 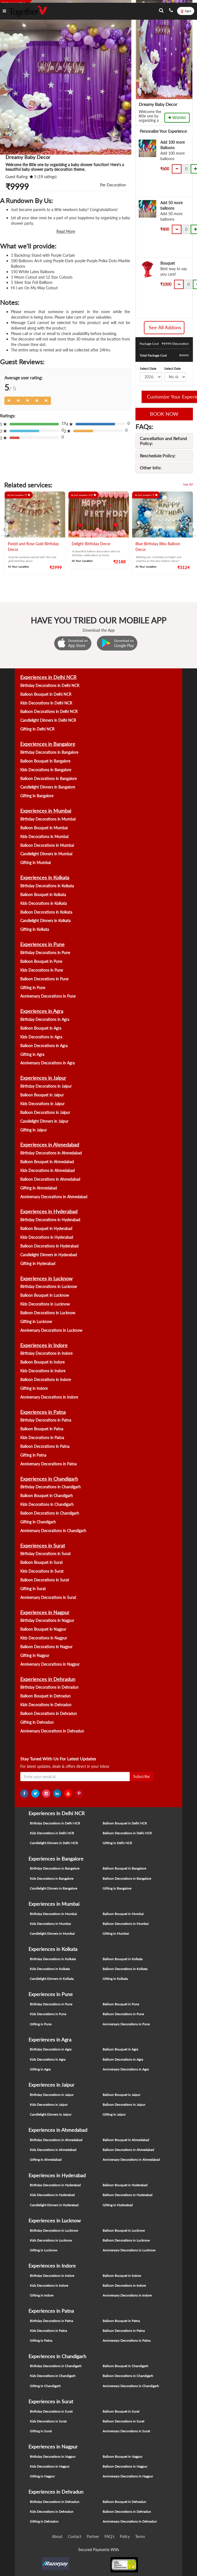 What do you see at coordinates (46, 1278) in the screenshot?
I see `Experiences in Lucknow` at bounding box center [46, 1278].